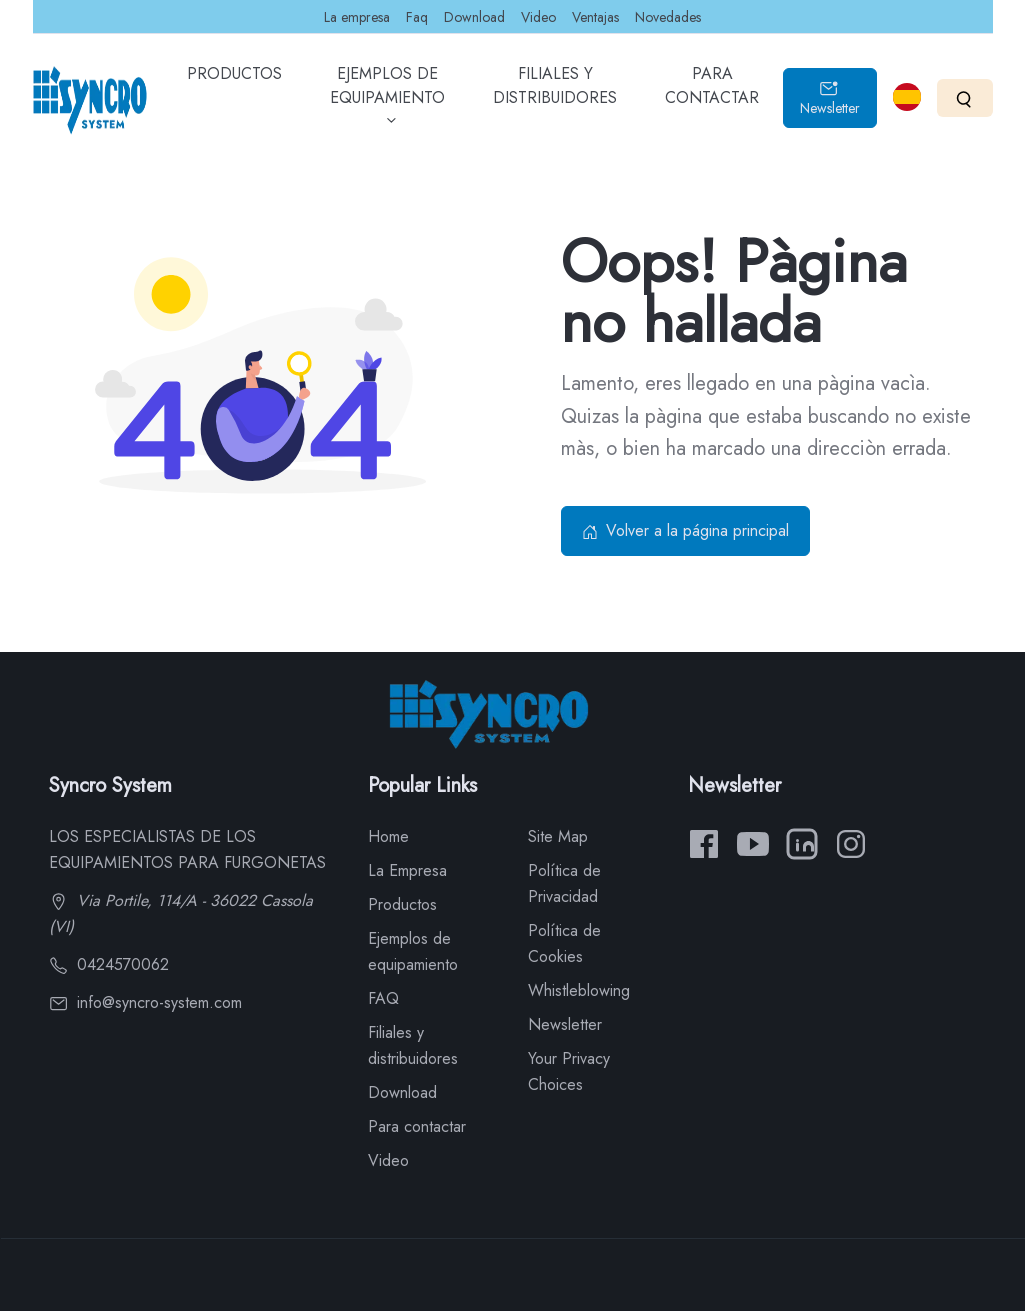 Image resolution: width=1025 pixels, height=1311 pixels. I want to click on La empresa, so click(357, 17).